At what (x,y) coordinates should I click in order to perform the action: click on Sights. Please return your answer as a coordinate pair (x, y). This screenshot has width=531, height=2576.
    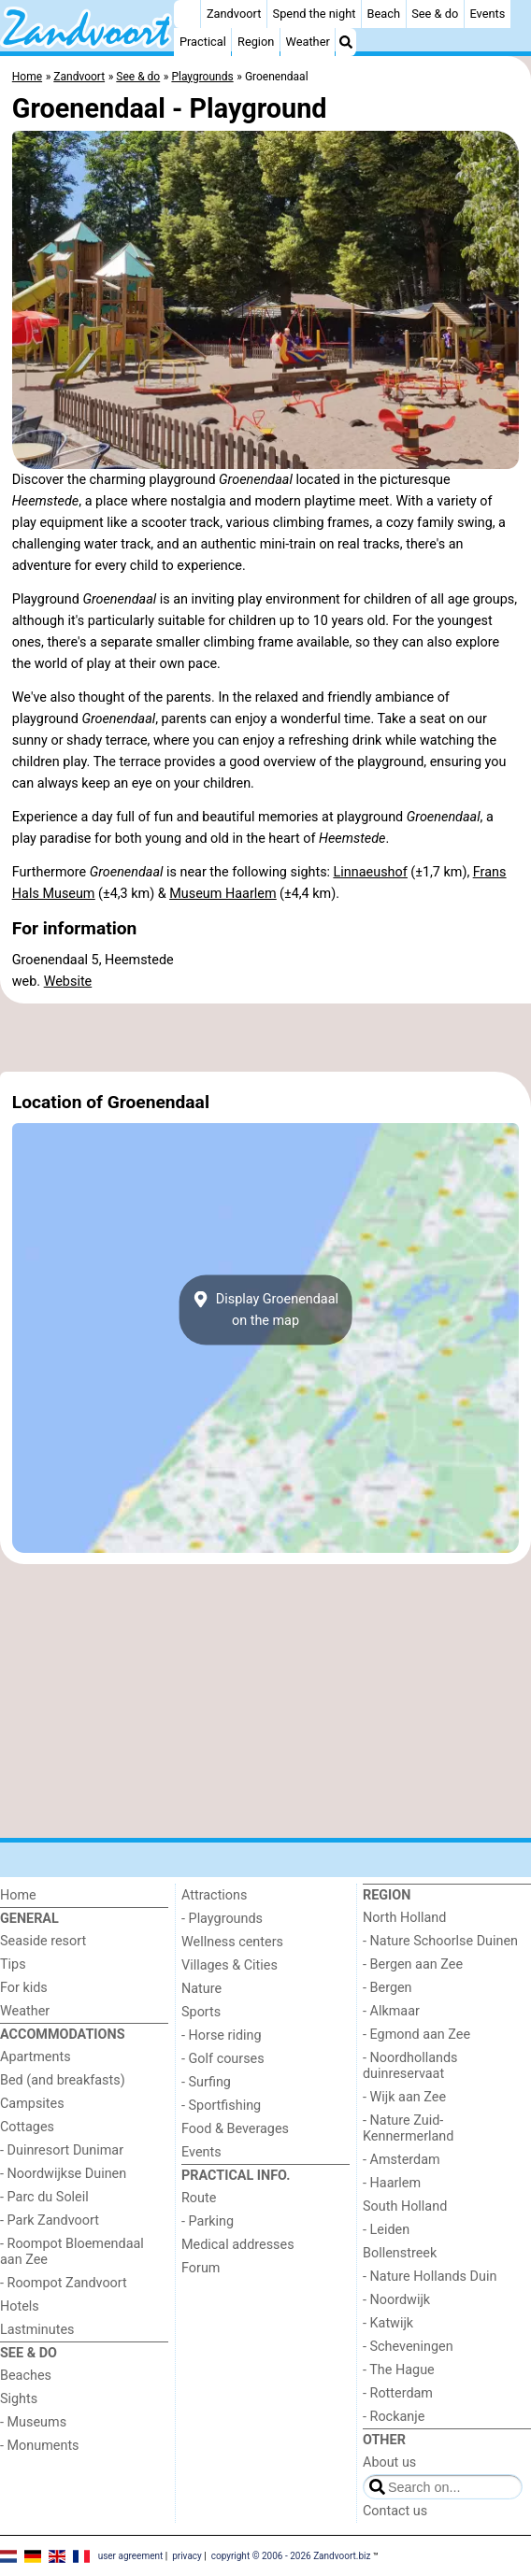
    Looking at the image, I should click on (18, 2399).